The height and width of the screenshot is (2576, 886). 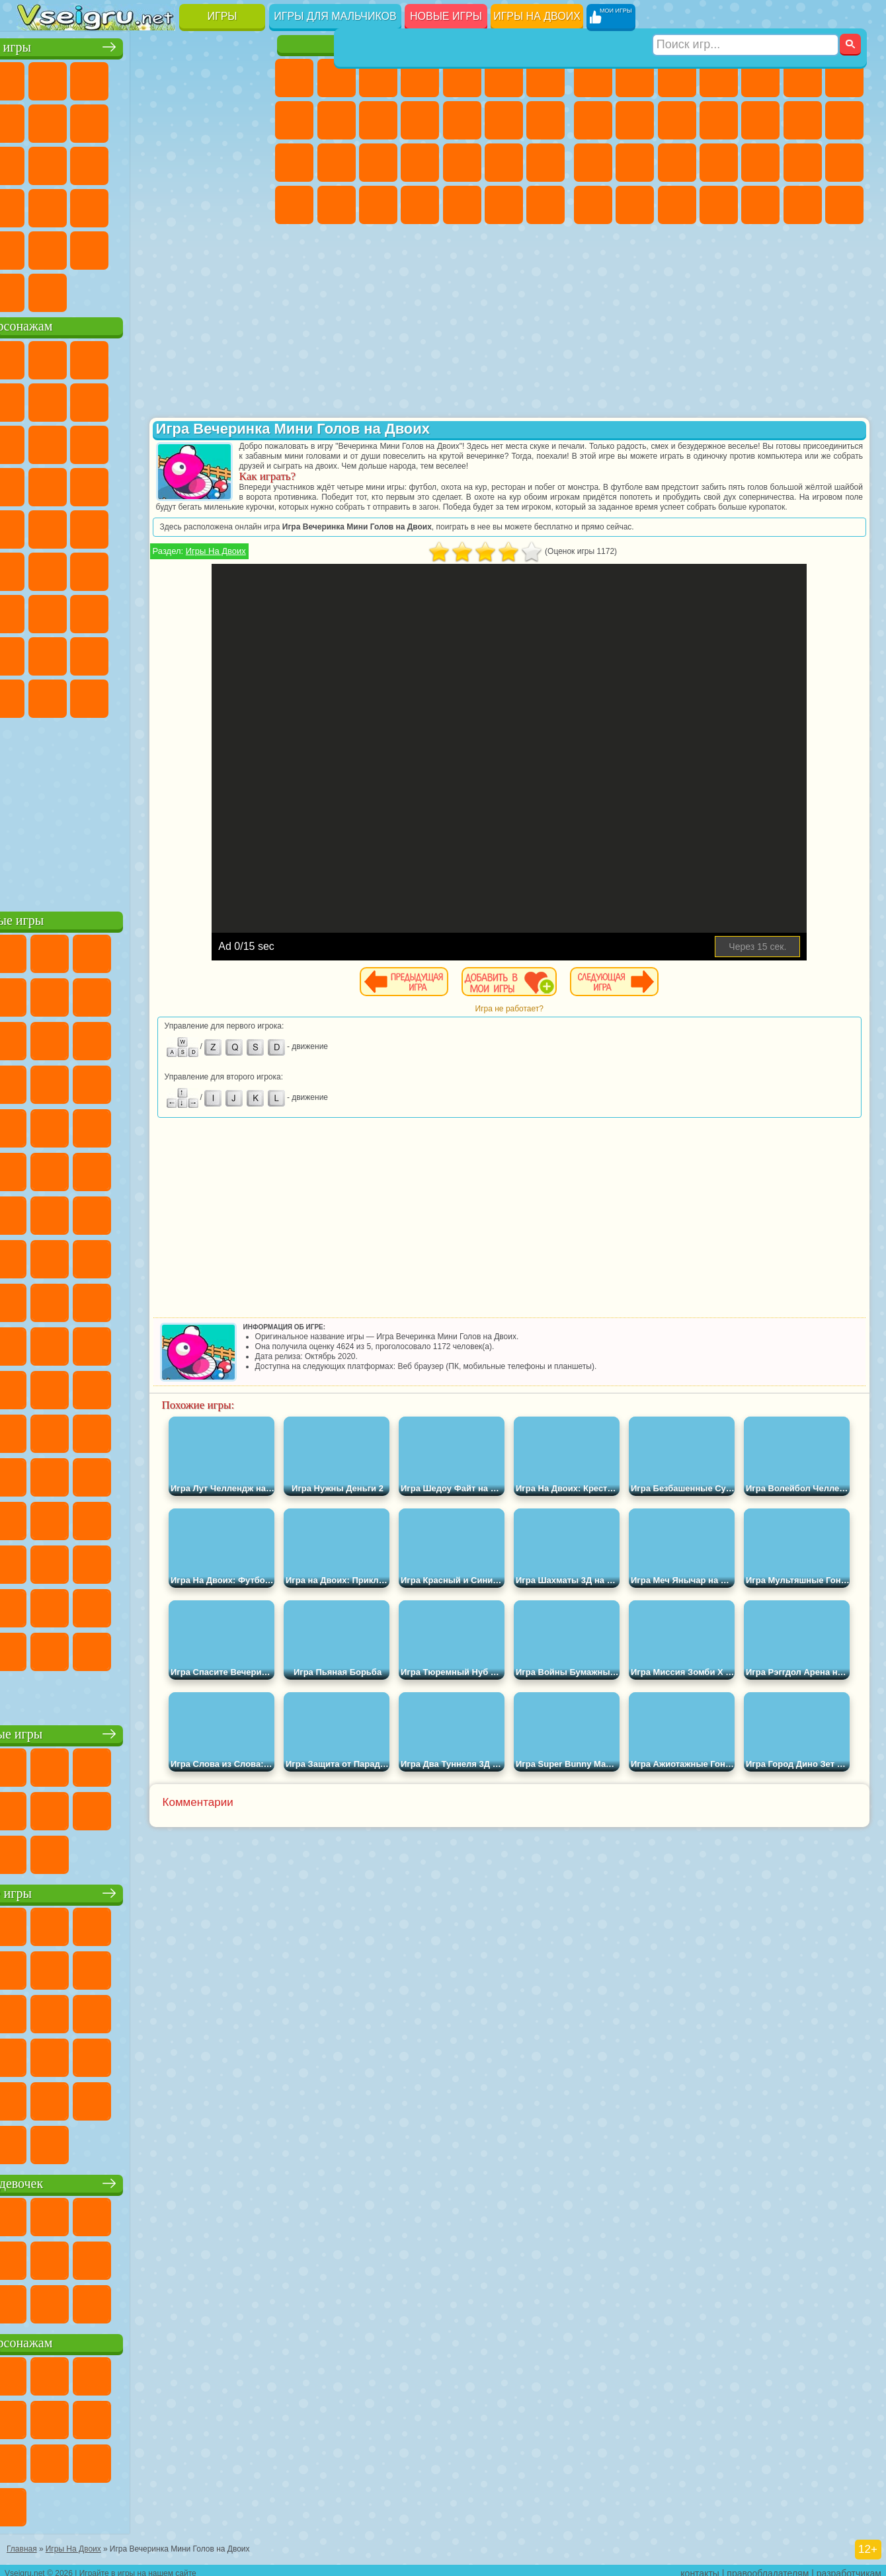 I want to click on Трюки на Машинах, so click(x=204, y=205).